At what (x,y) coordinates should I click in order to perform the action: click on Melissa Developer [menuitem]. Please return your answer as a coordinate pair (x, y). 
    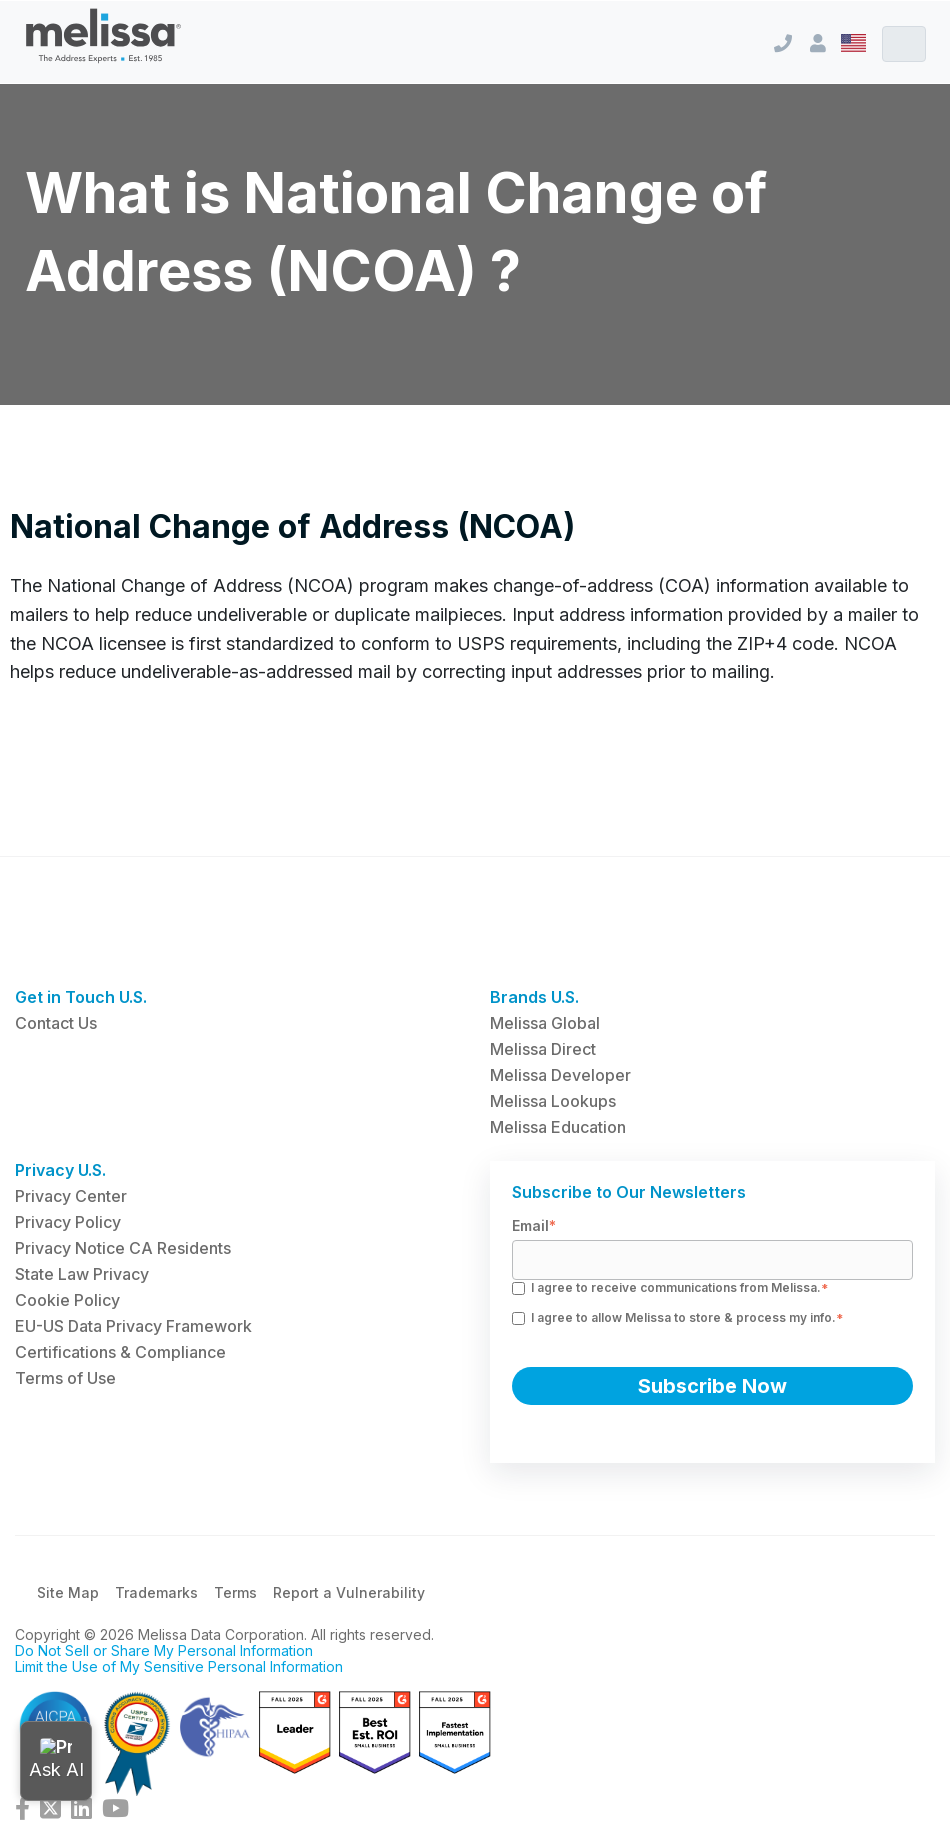
    Looking at the image, I should click on (560, 1075).